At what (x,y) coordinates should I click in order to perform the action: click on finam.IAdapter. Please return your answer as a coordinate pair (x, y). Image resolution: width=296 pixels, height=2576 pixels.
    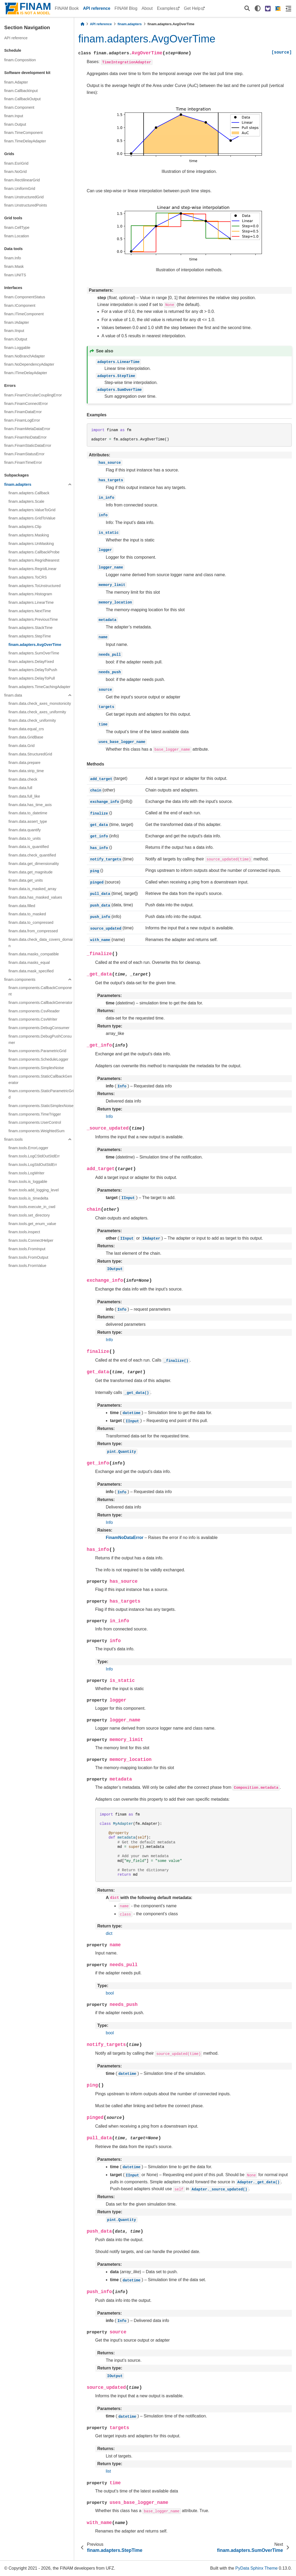
    Looking at the image, I should click on (16, 322).